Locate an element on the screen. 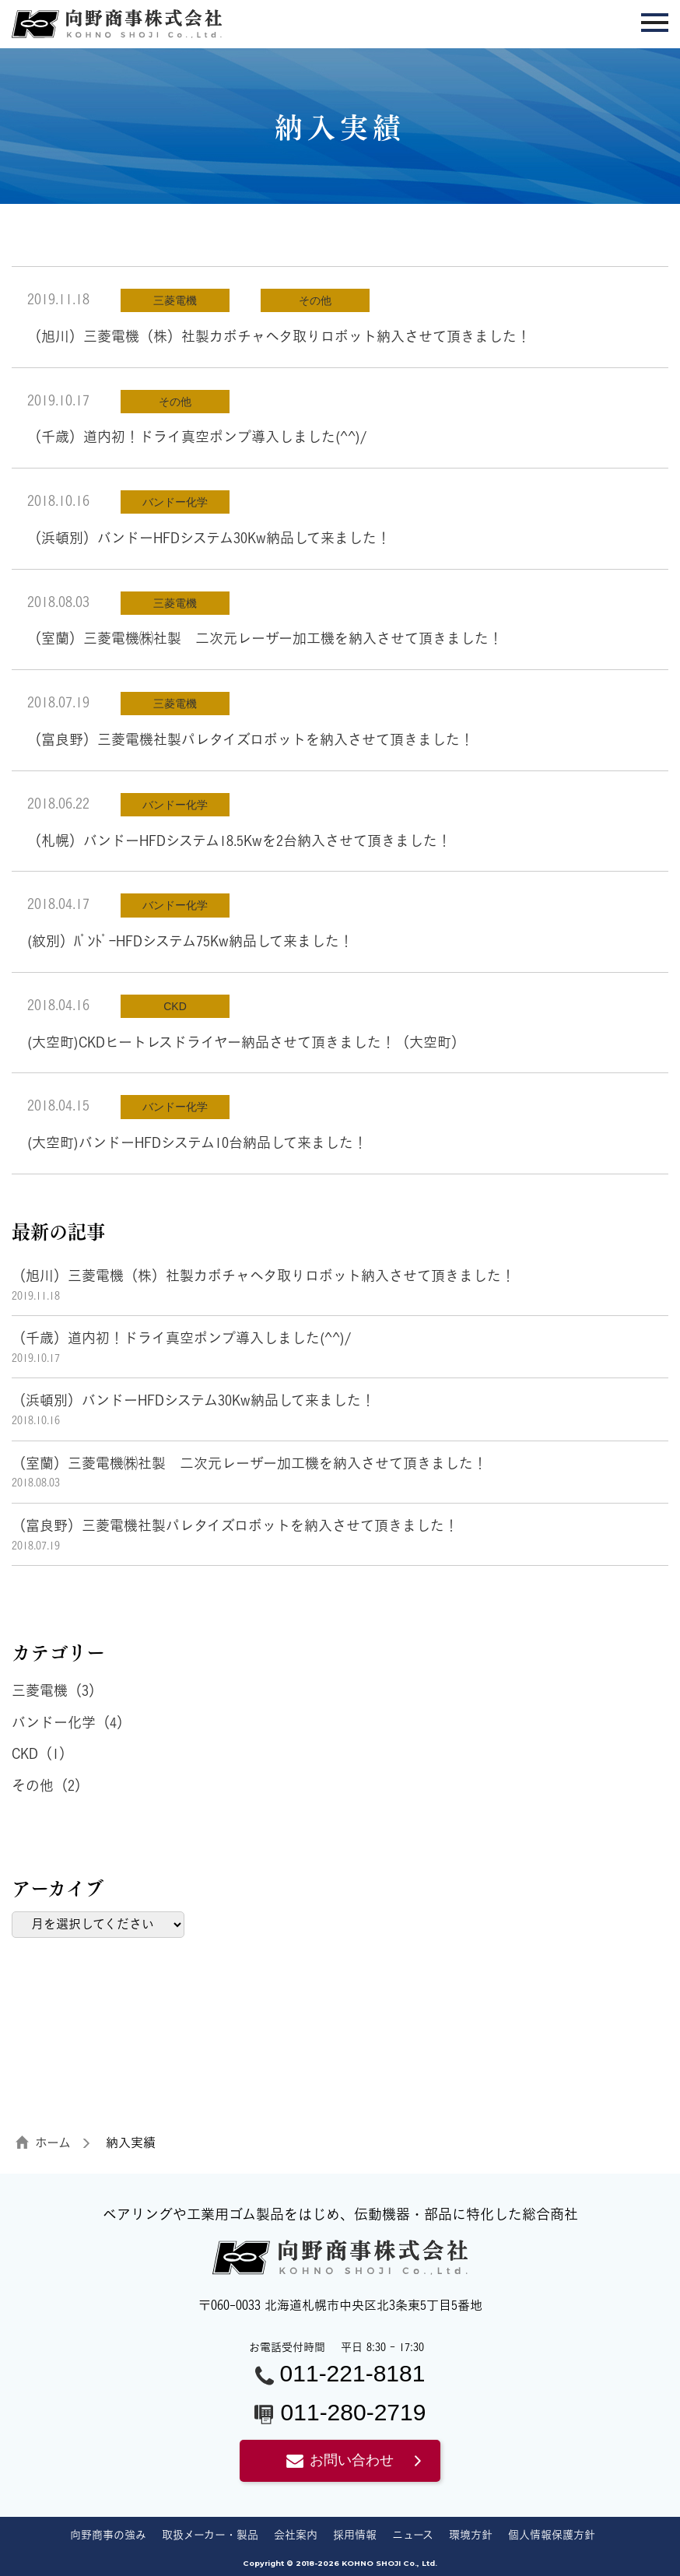  バンドー化学（4） is located at coordinates (71, 1722).